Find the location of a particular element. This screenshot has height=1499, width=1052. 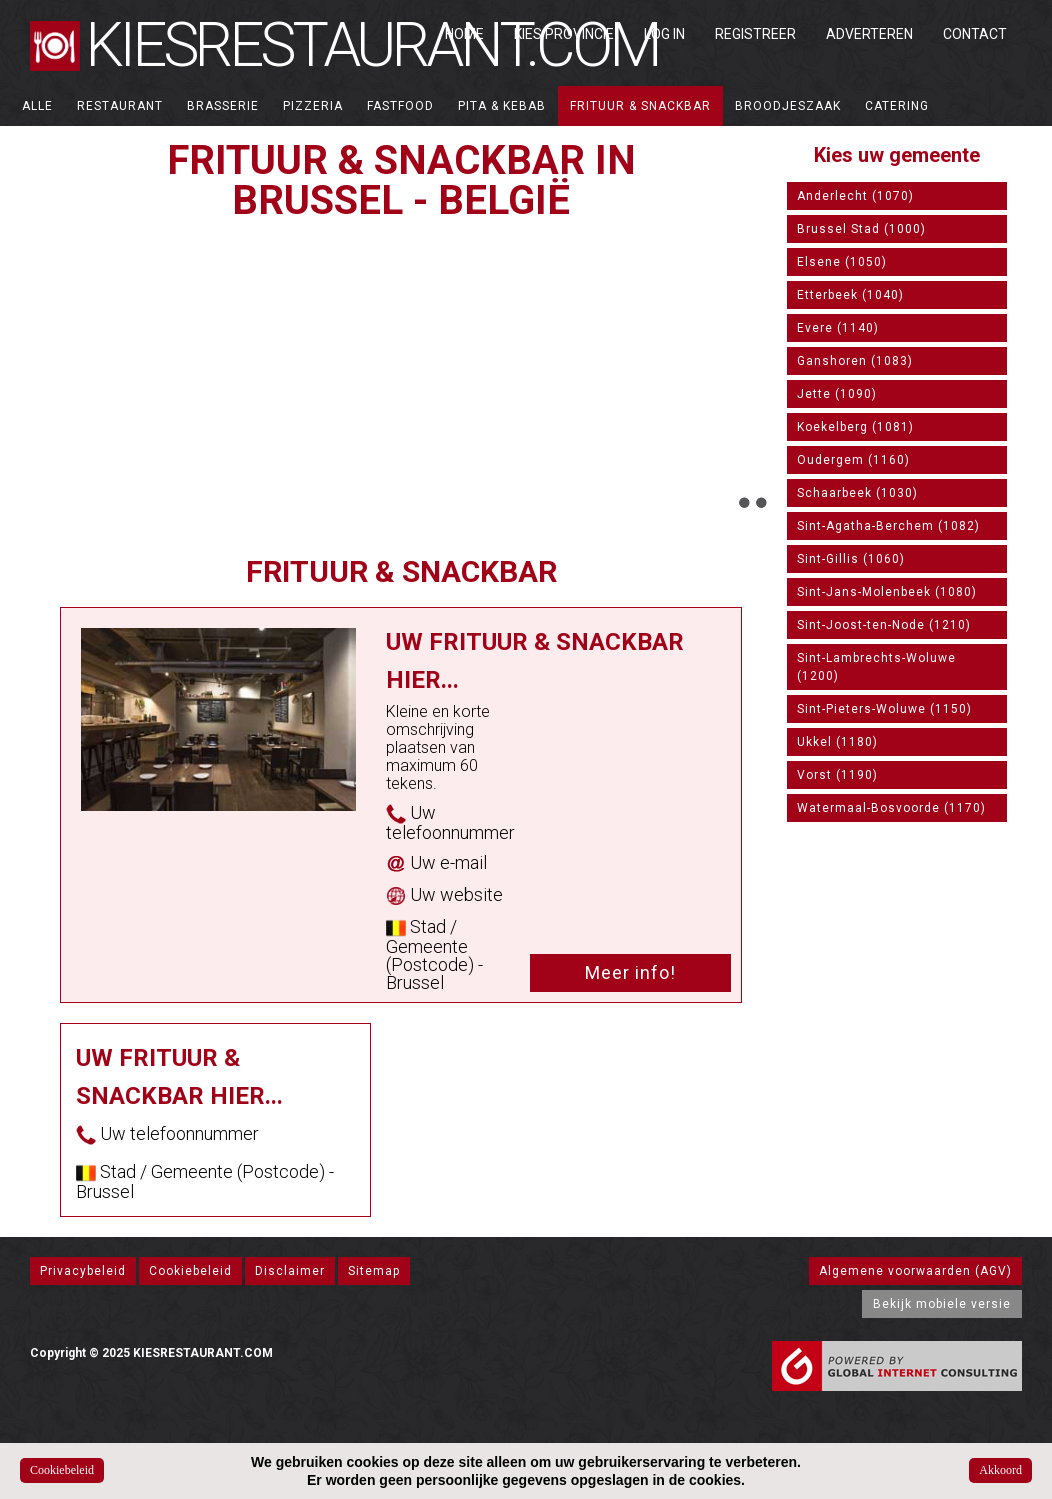

Pita & Kebab is located at coordinates (502, 106).